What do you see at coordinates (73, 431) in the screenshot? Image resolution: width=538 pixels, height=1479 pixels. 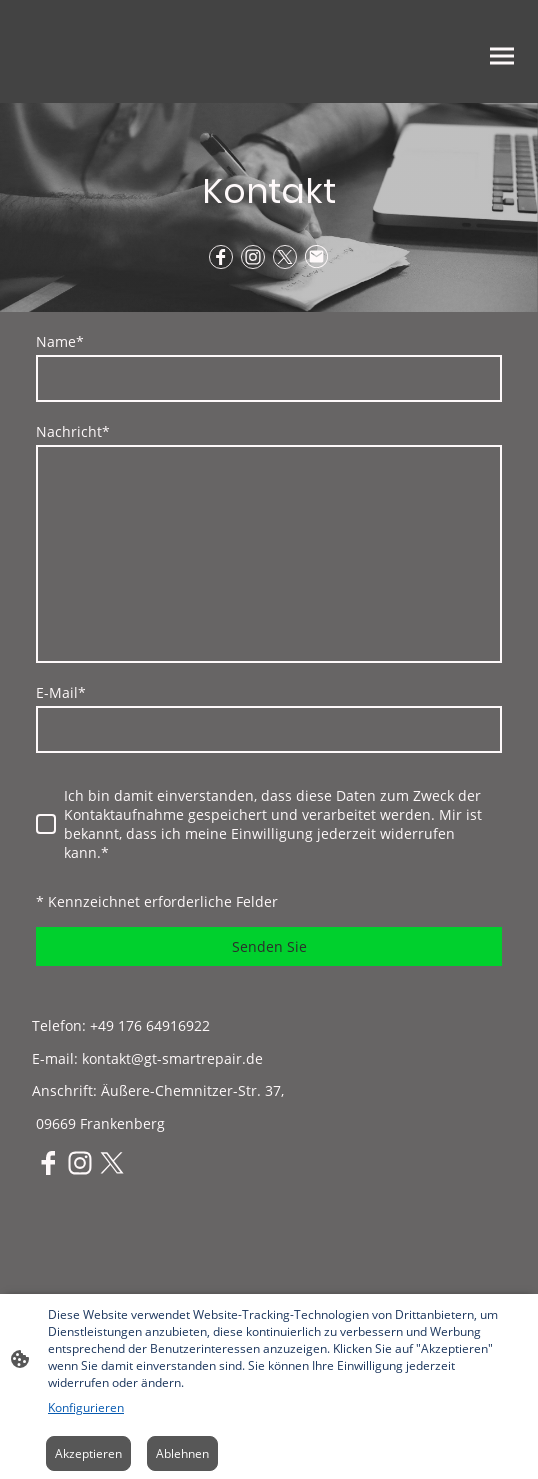 I see `Nachricht` at bounding box center [73, 431].